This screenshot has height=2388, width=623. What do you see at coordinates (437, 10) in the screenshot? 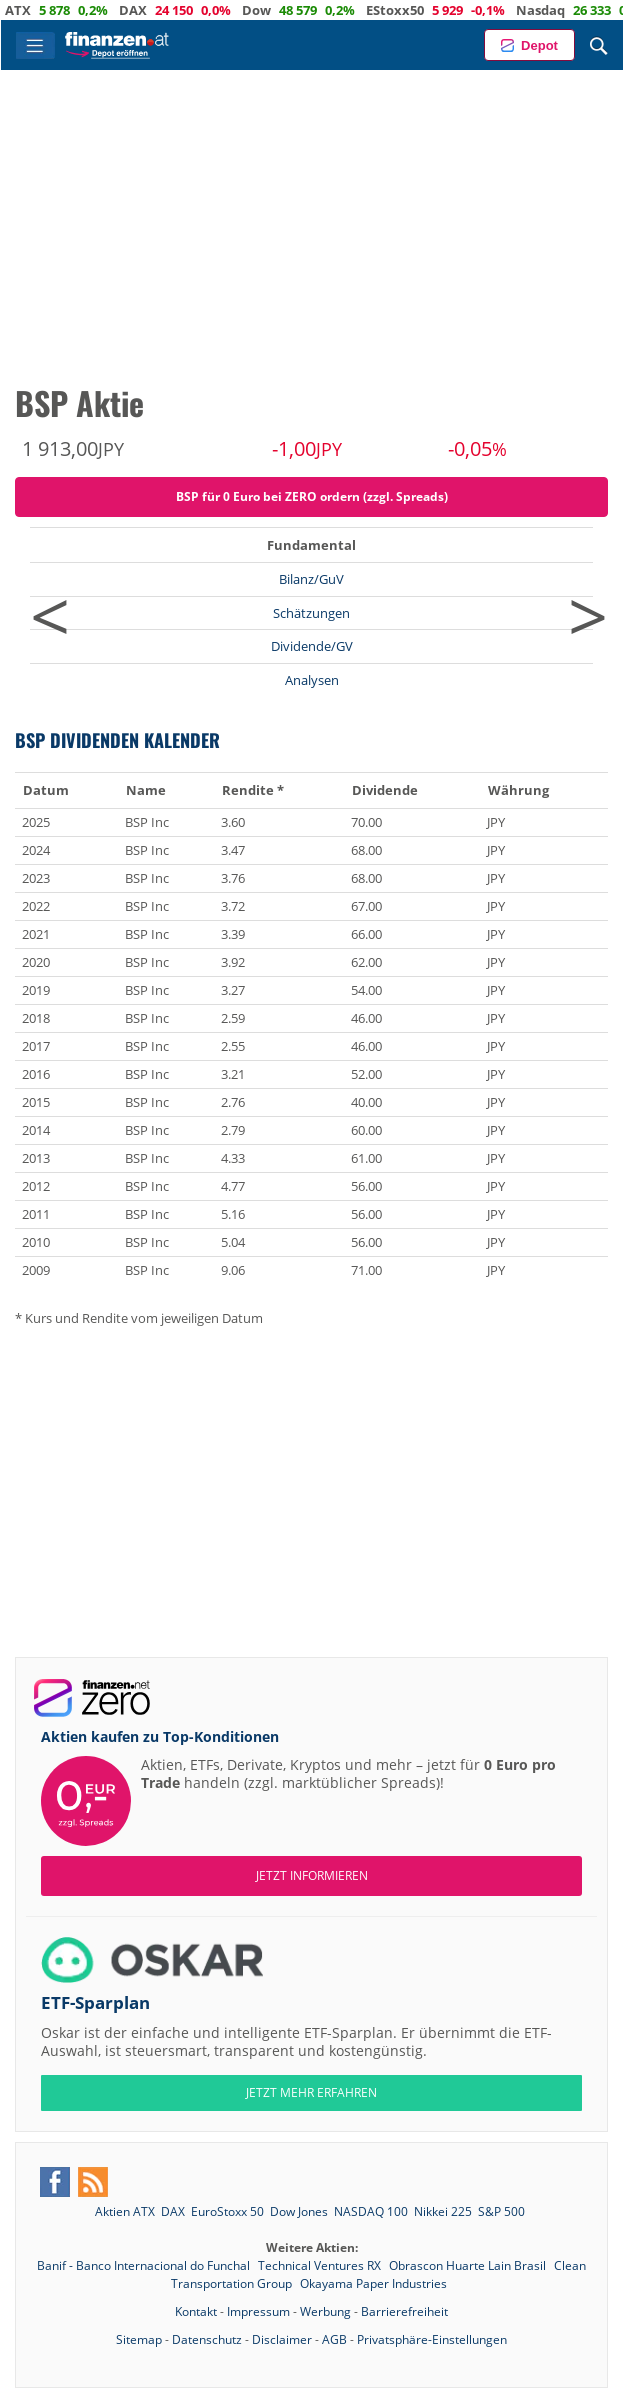
I see `EStoxx50` at bounding box center [437, 10].